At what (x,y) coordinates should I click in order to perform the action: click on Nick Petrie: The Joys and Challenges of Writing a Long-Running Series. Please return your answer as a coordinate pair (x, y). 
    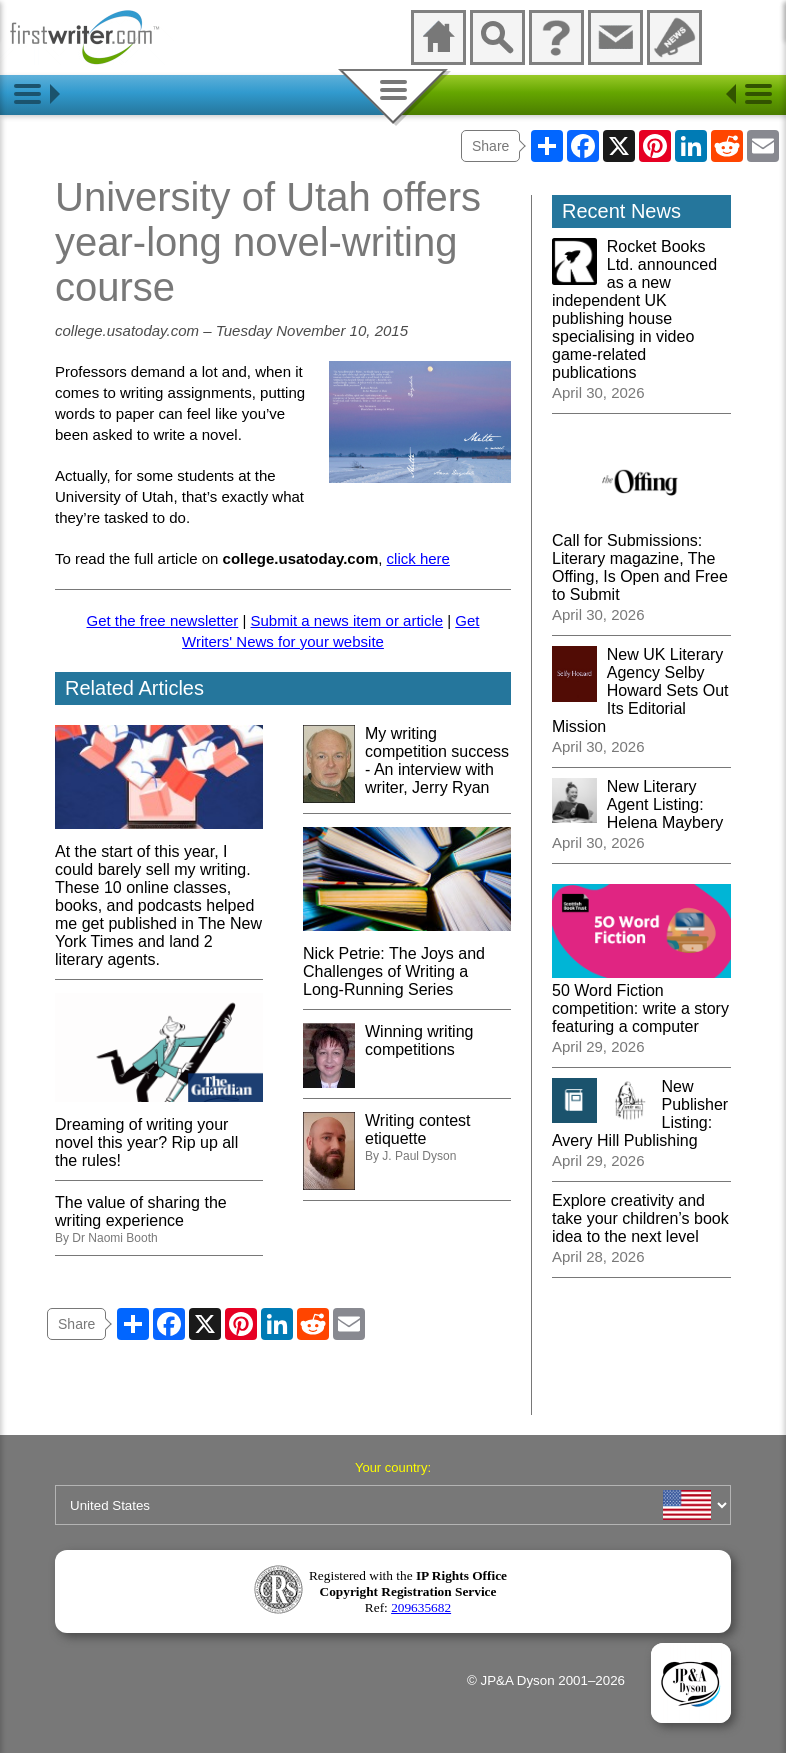
    Looking at the image, I should click on (407, 962).